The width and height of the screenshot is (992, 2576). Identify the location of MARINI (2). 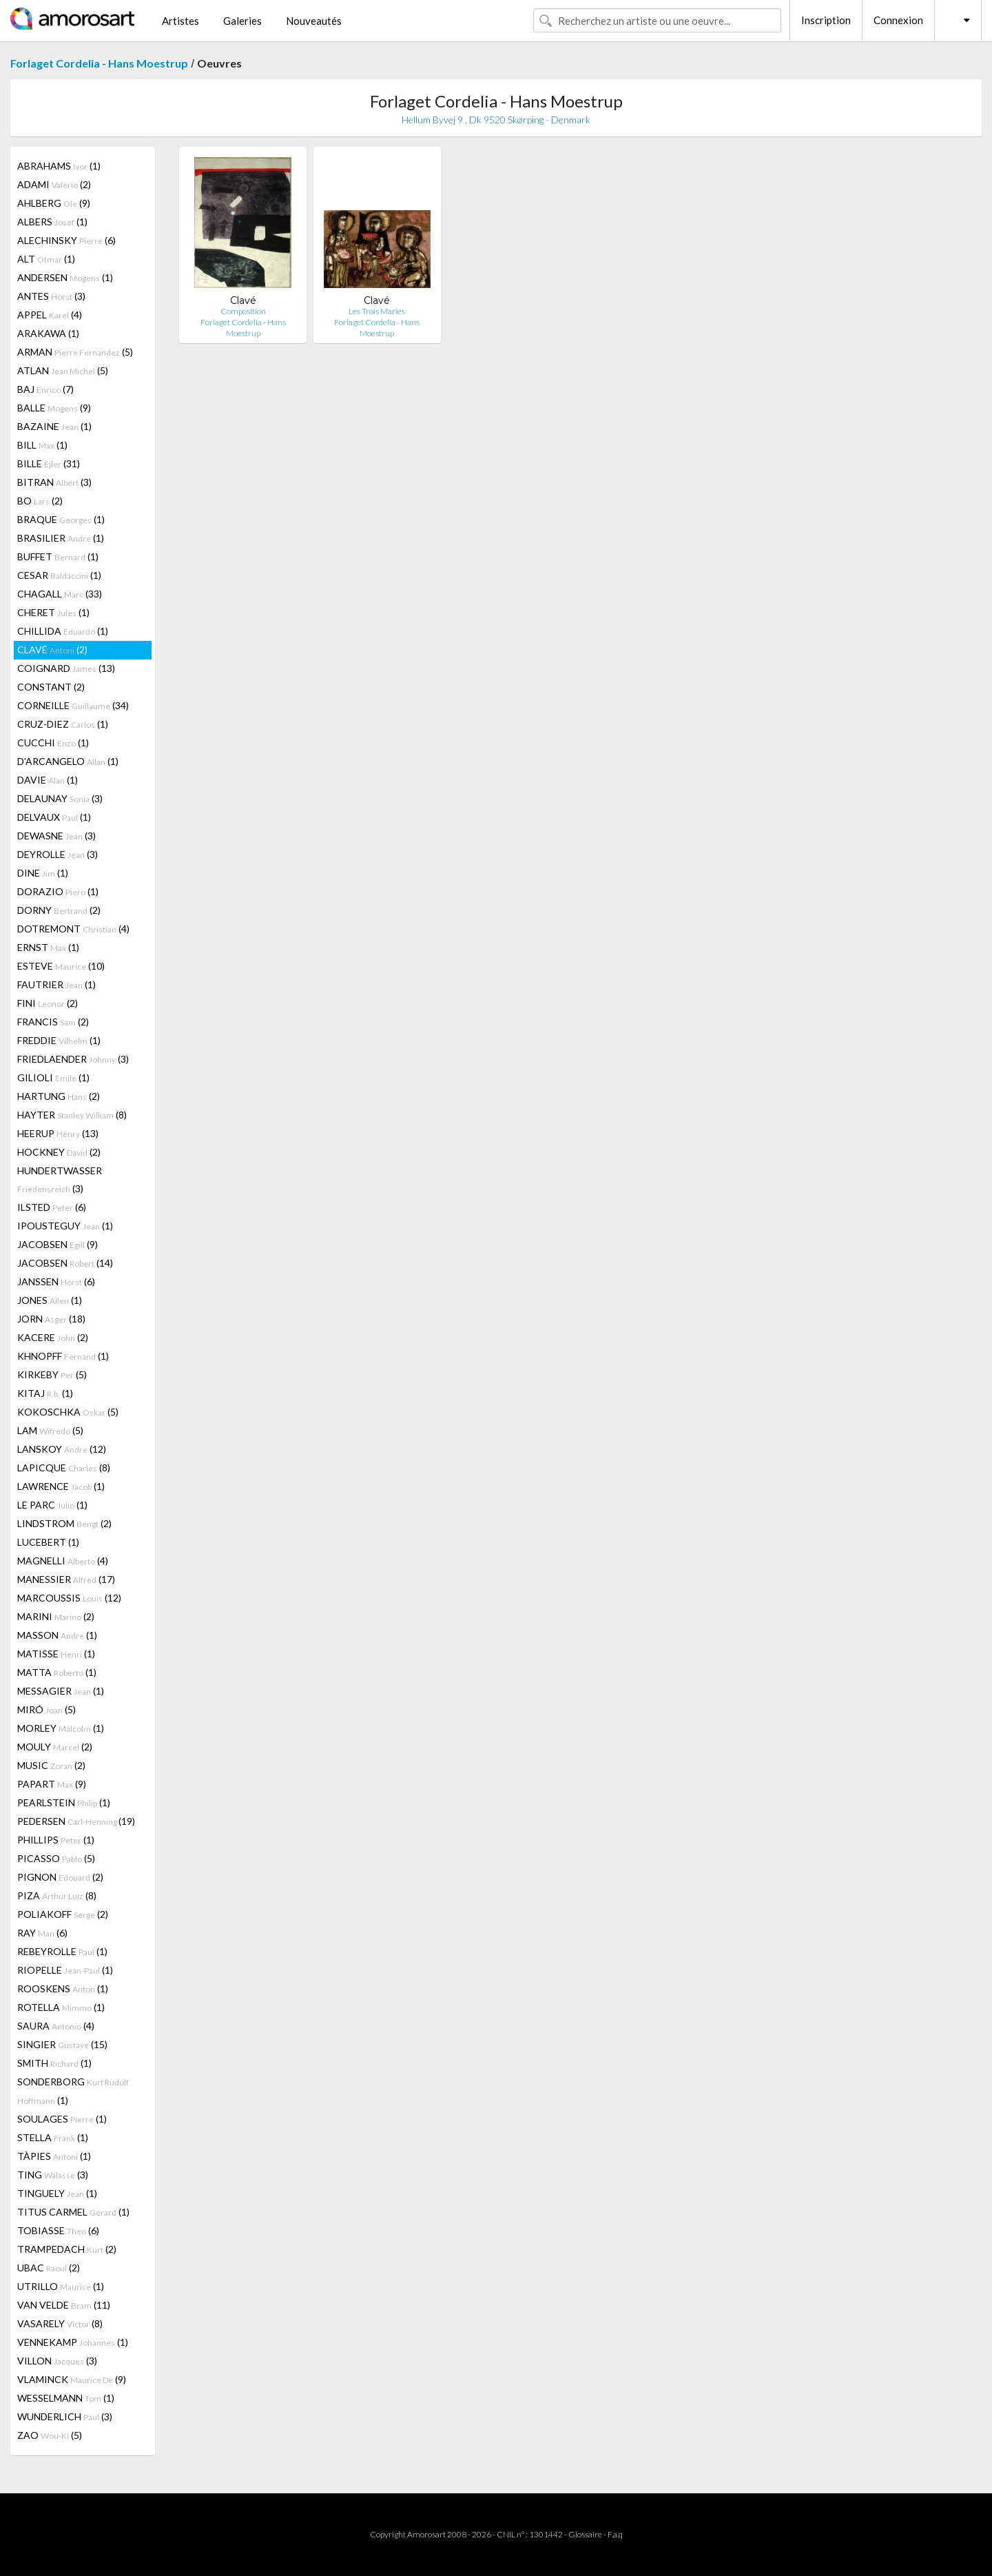
(55, 1616).